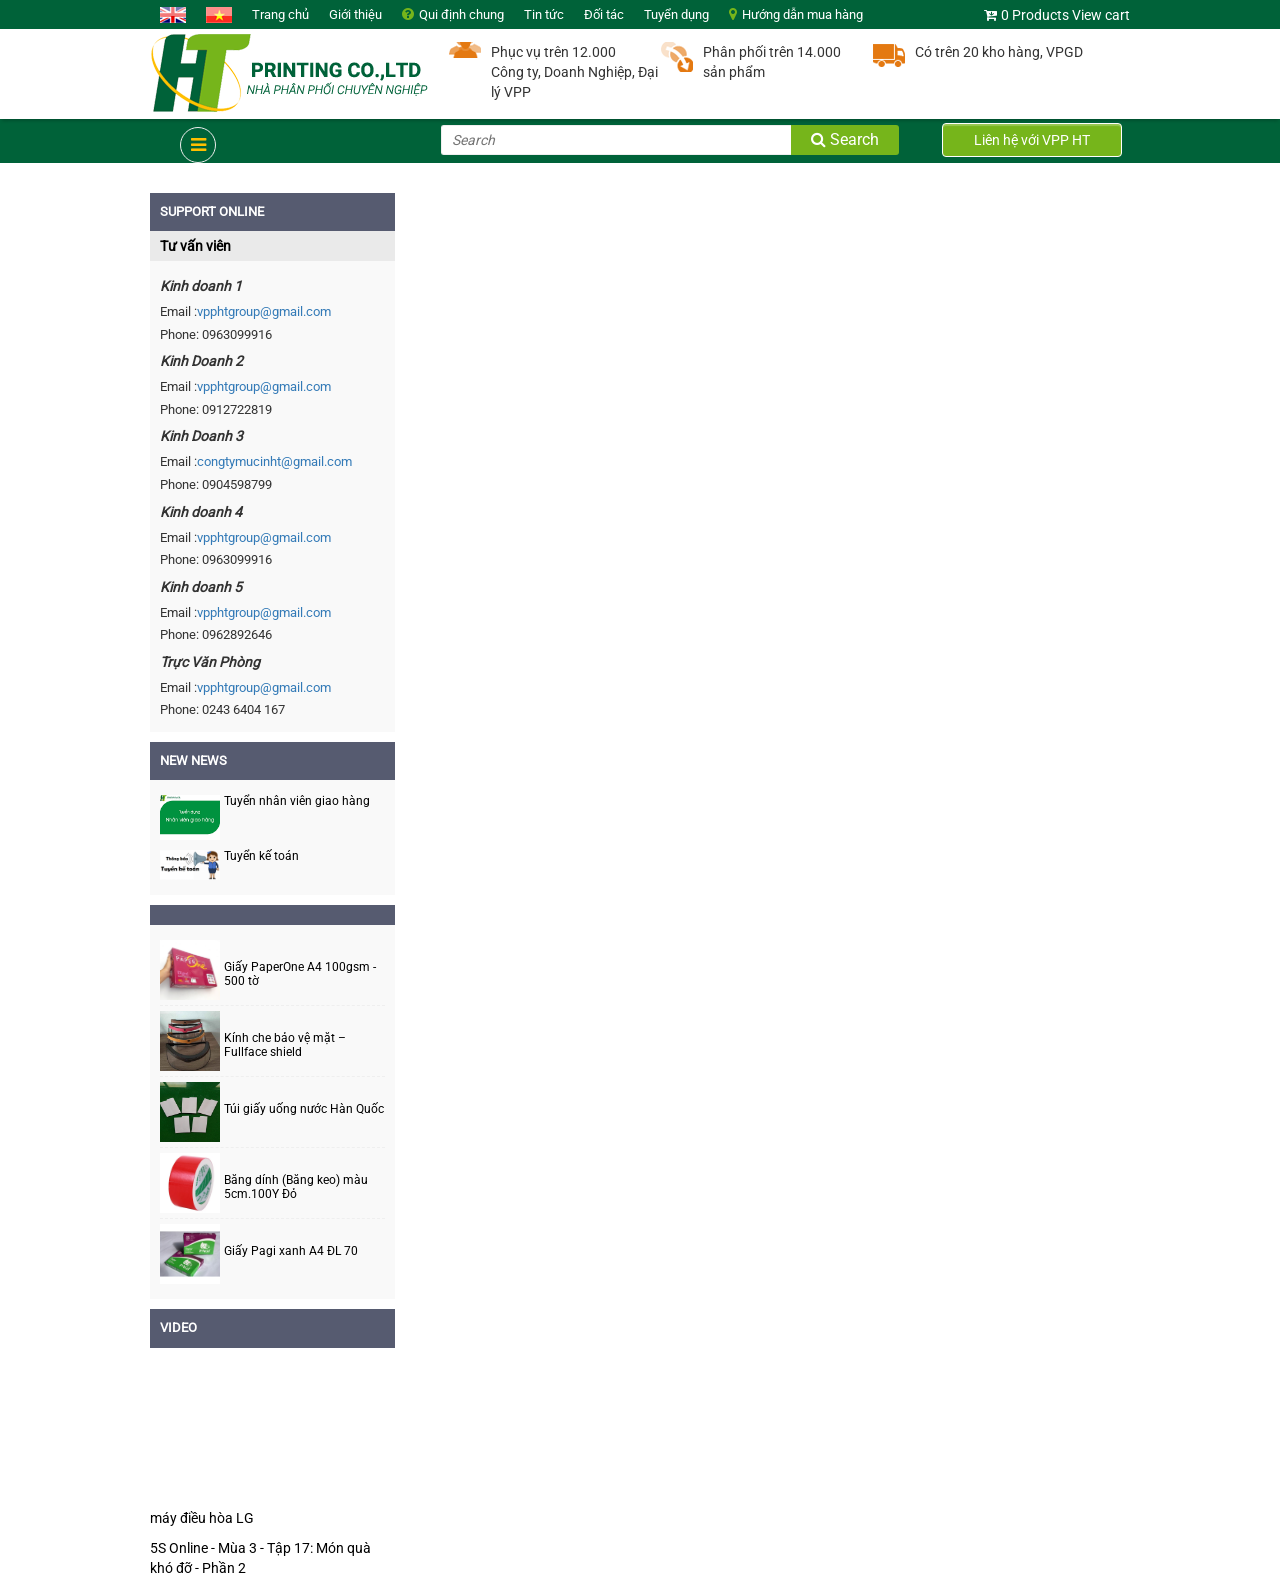 The width and height of the screenshot is (1280, 1583). I want to click on Search, so click(845, 139).